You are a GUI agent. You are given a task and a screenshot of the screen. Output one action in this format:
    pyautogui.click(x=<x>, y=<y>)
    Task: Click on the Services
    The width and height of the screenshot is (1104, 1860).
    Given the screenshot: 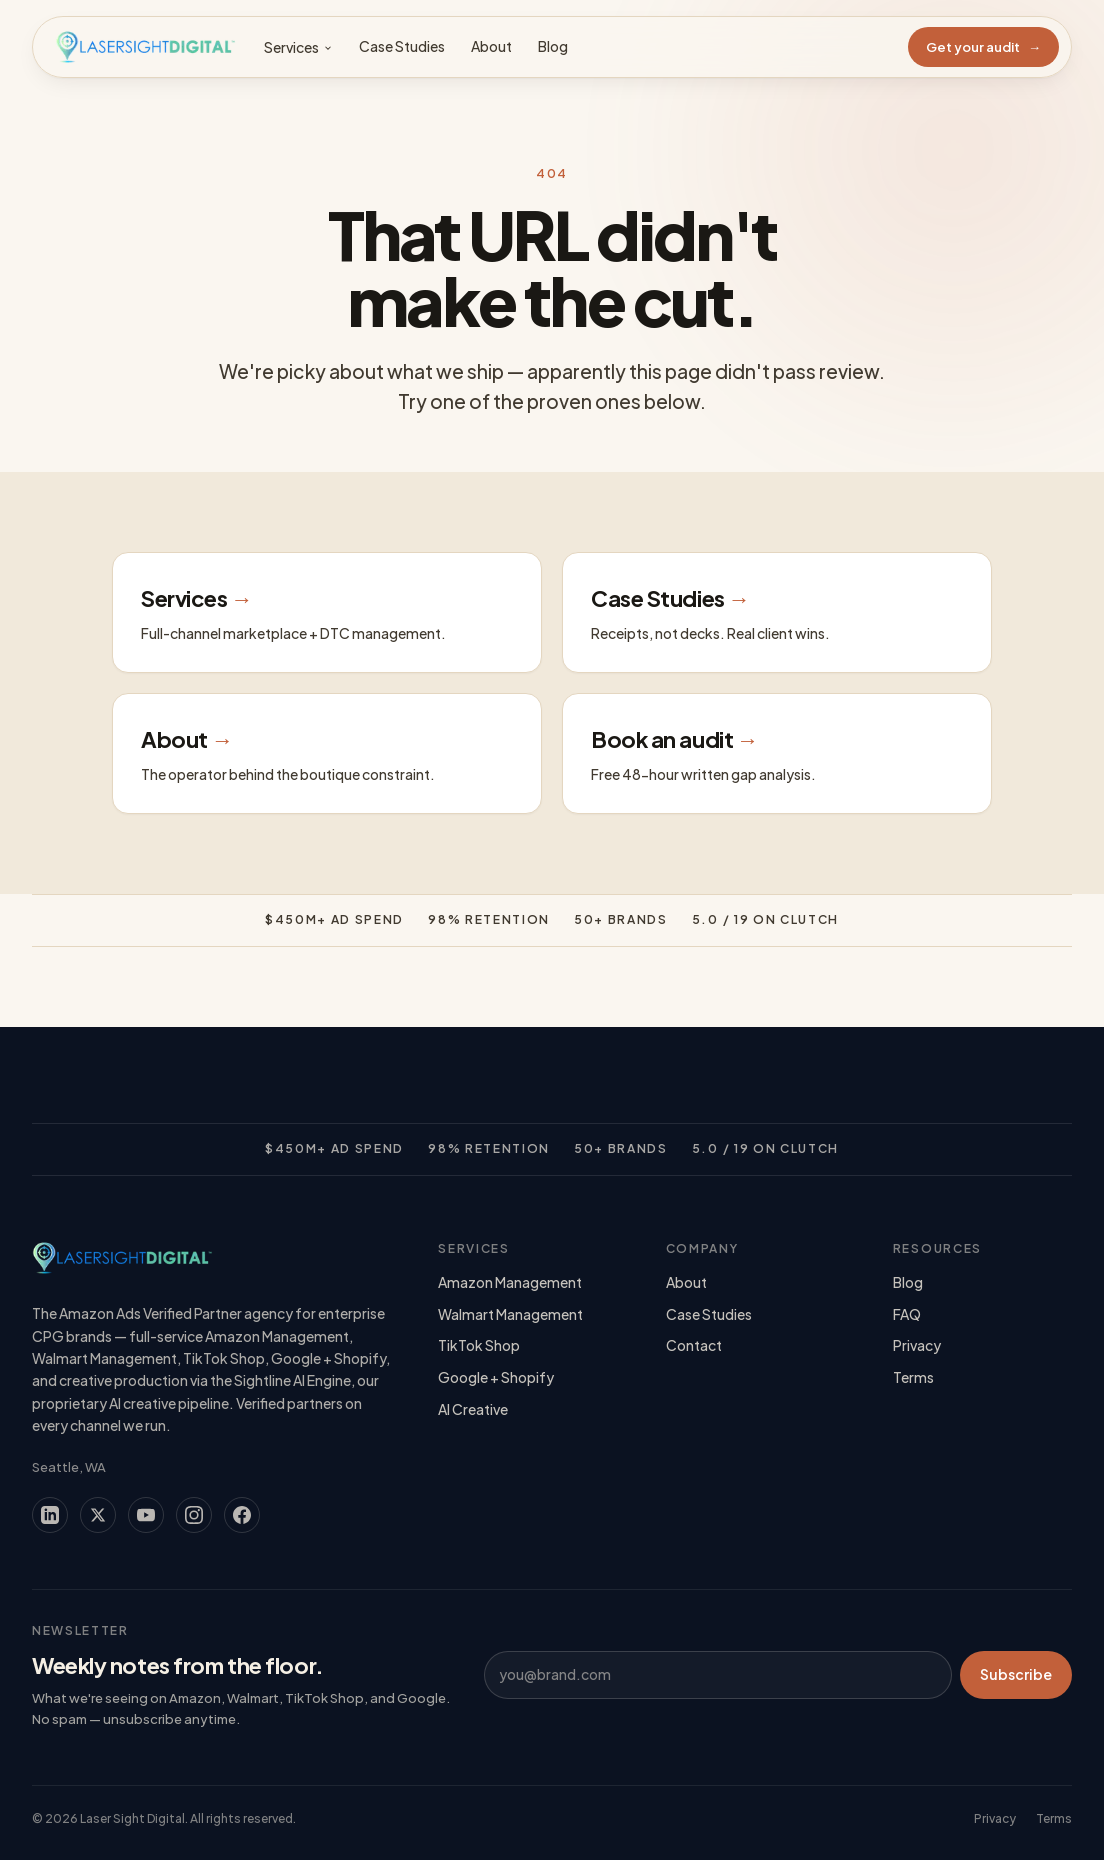 What is the action you would take?
    pyautogui.click(x=298, y=47)
    